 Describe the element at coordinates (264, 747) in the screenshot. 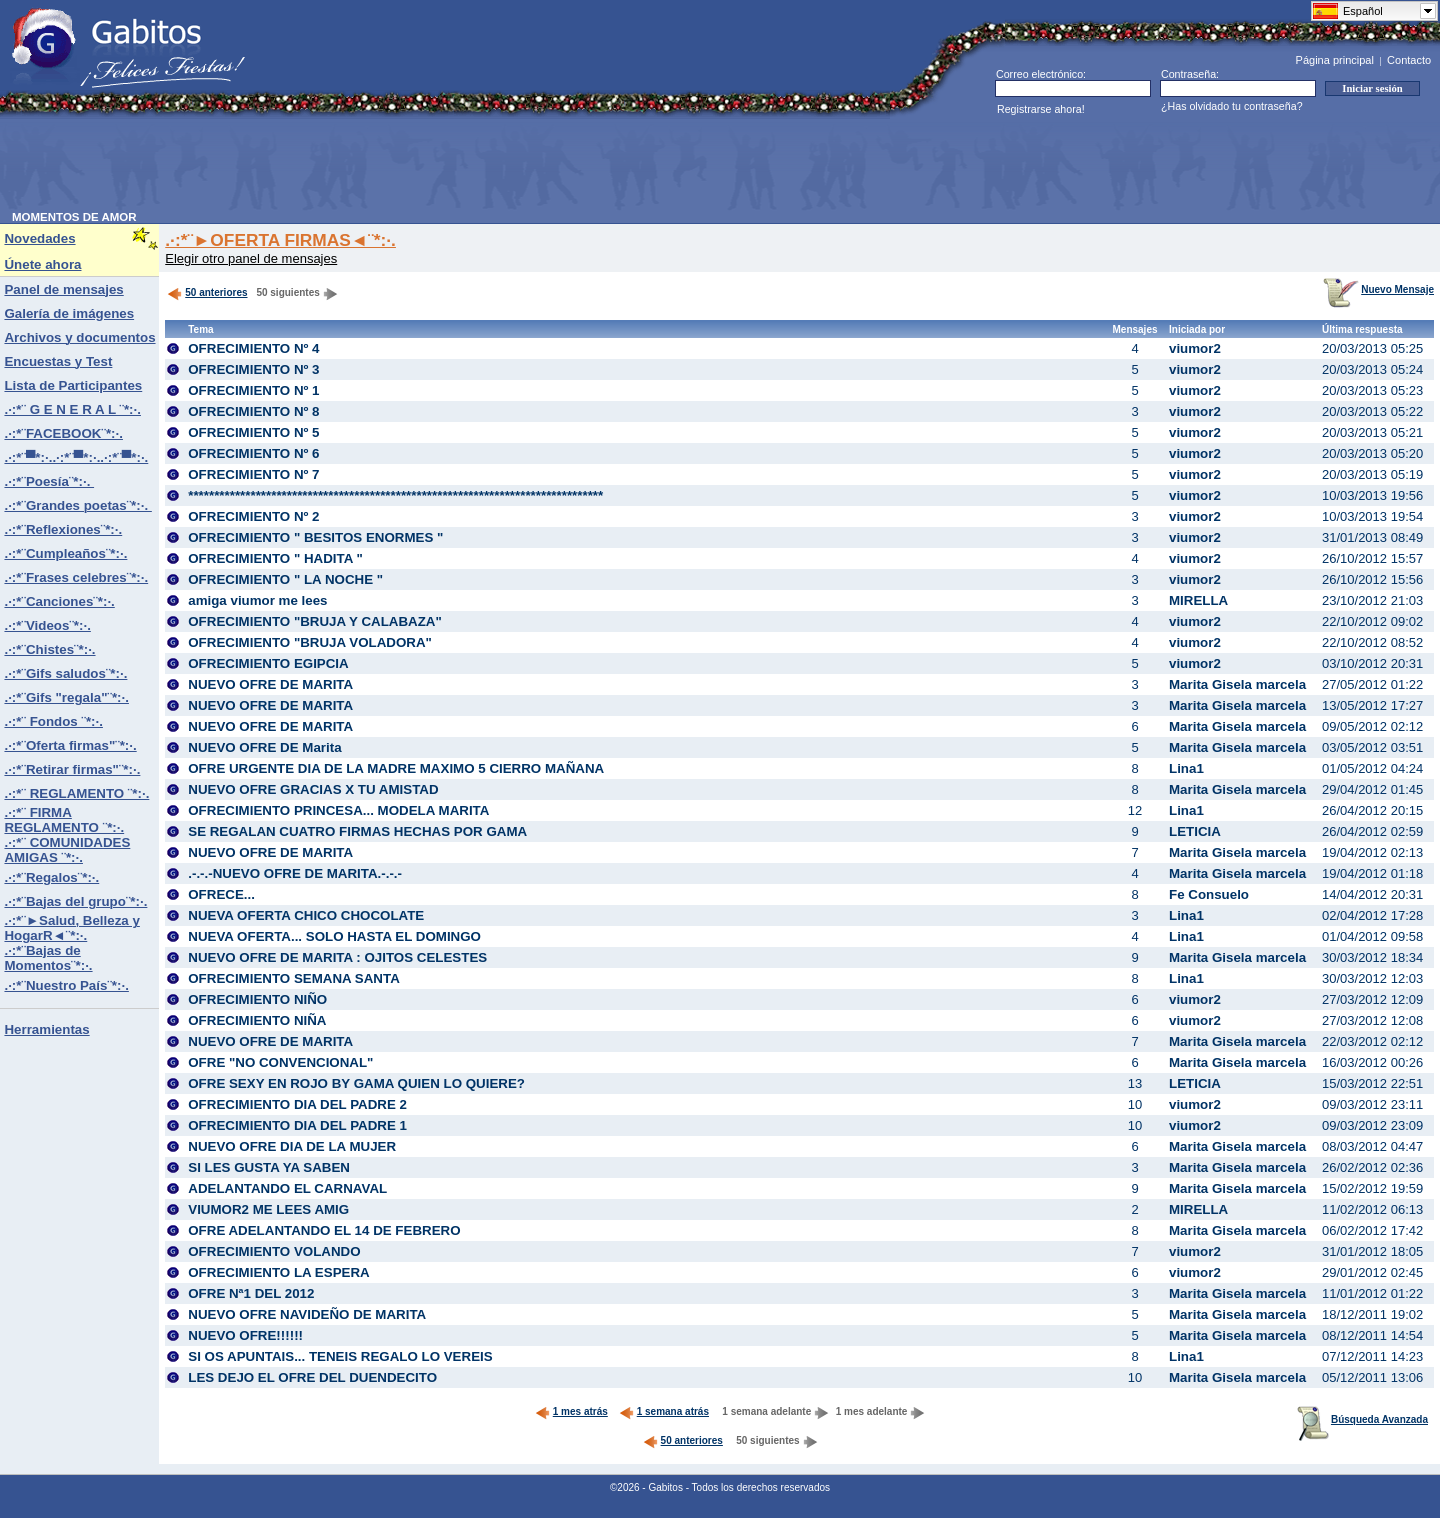

I see `NUEVO OFRE DE Marita` at that location.